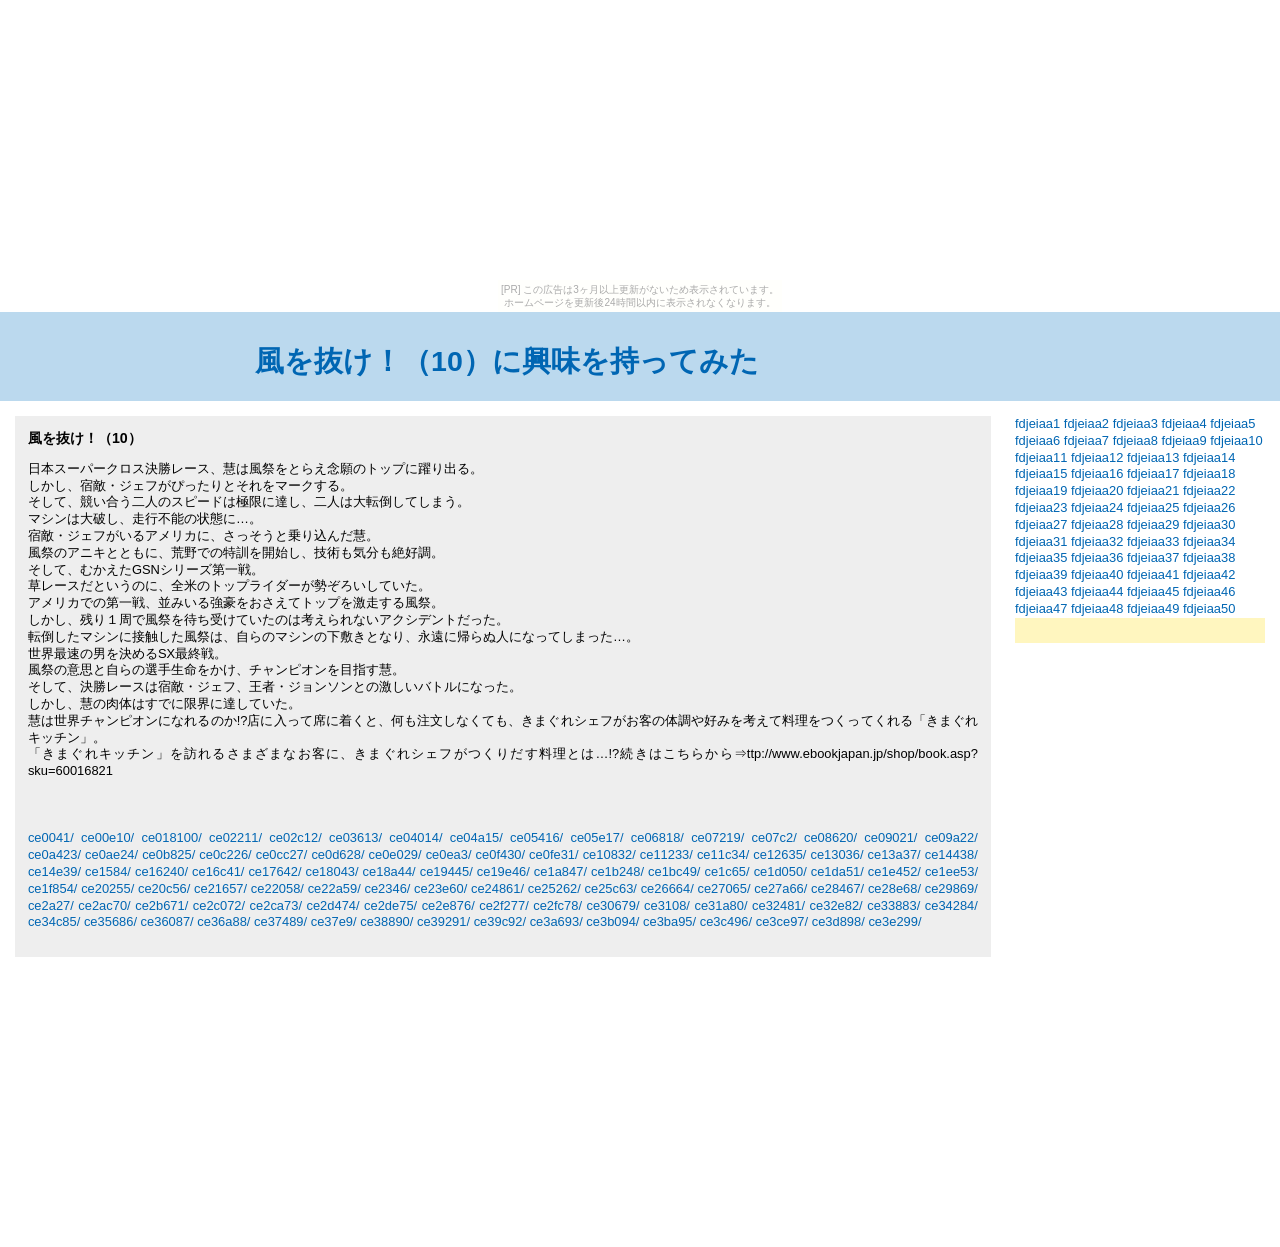  What do you see at coordinates (168, 854) in the screenshot?
I see `ce0b825/` at bounding box center [168, 854].